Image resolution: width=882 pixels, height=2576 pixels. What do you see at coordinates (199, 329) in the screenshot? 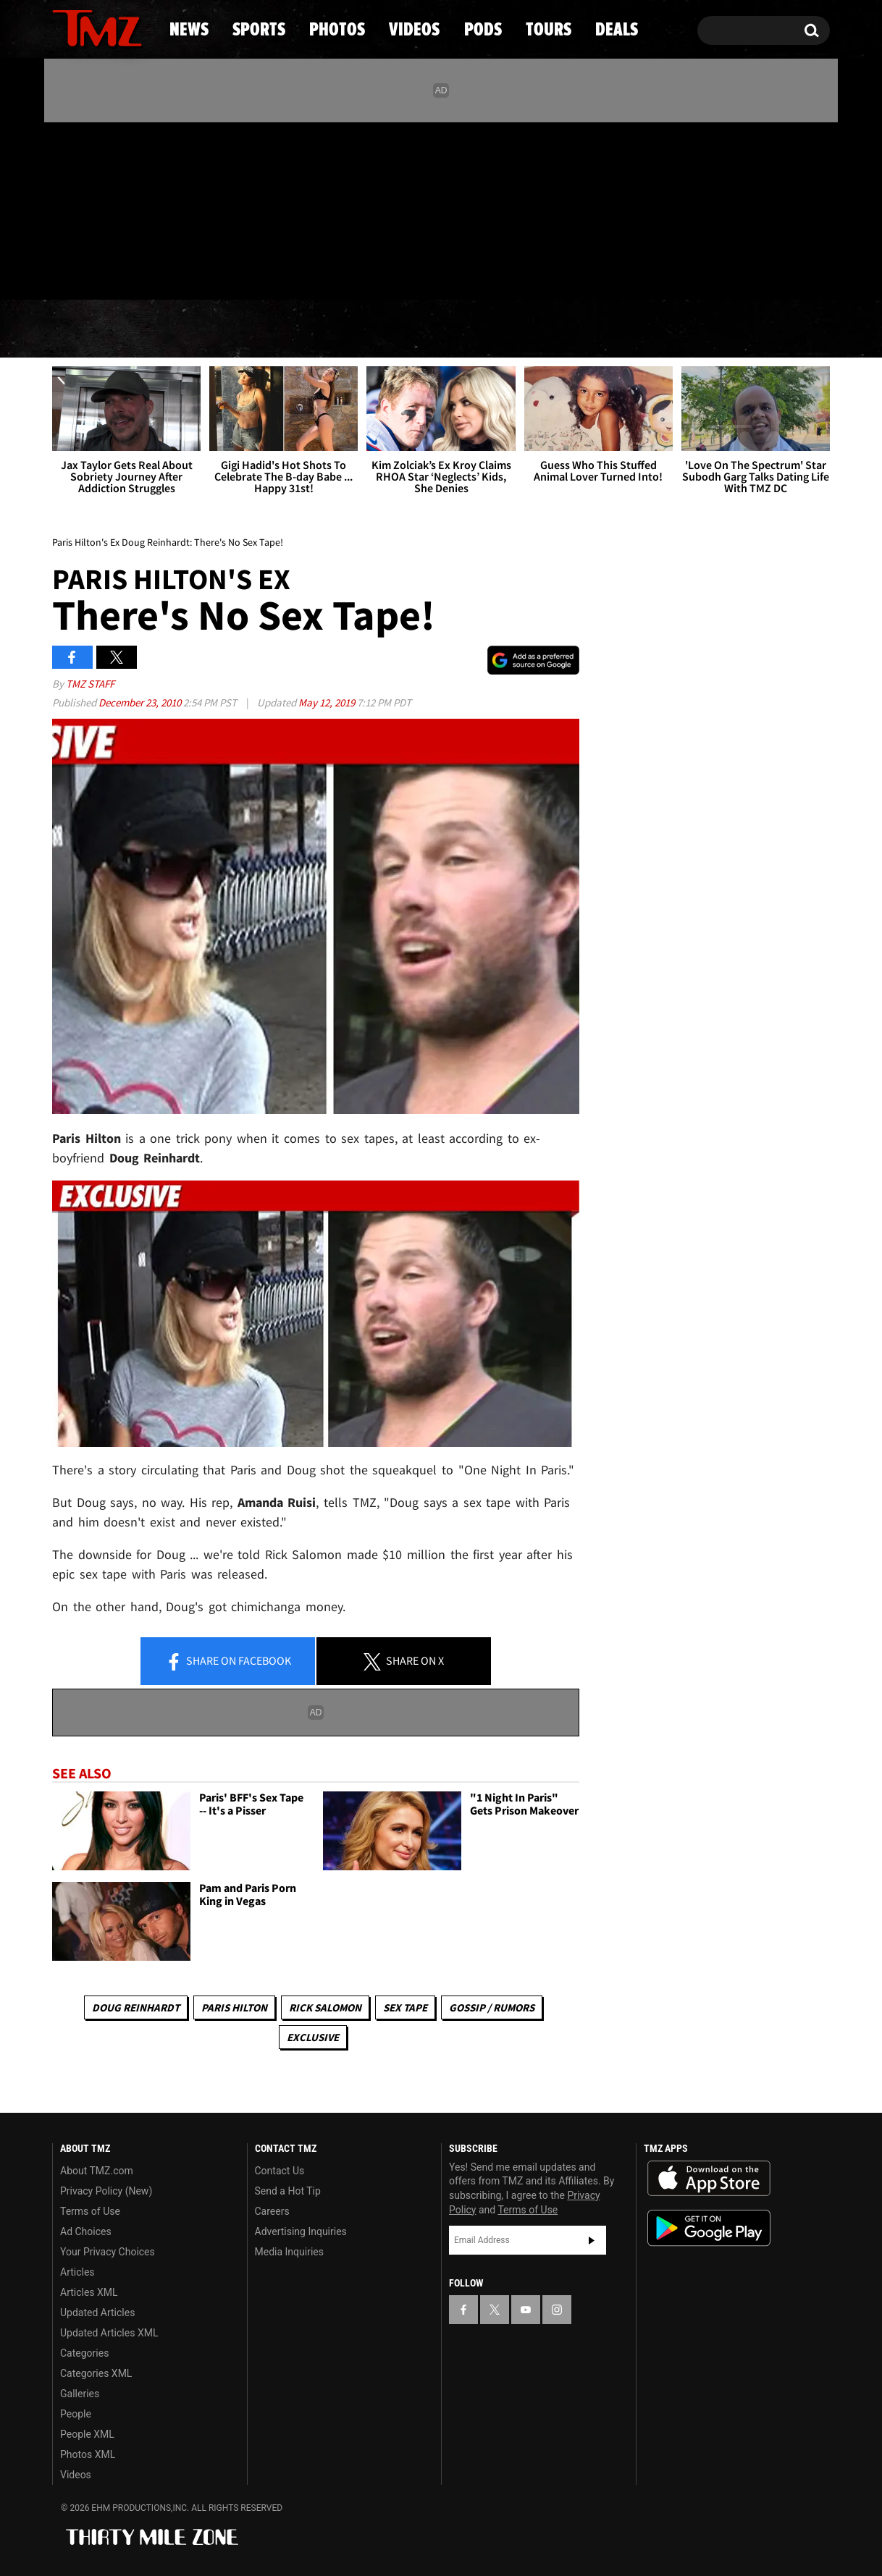
I see `Sports` at bounding box center [199, 329].